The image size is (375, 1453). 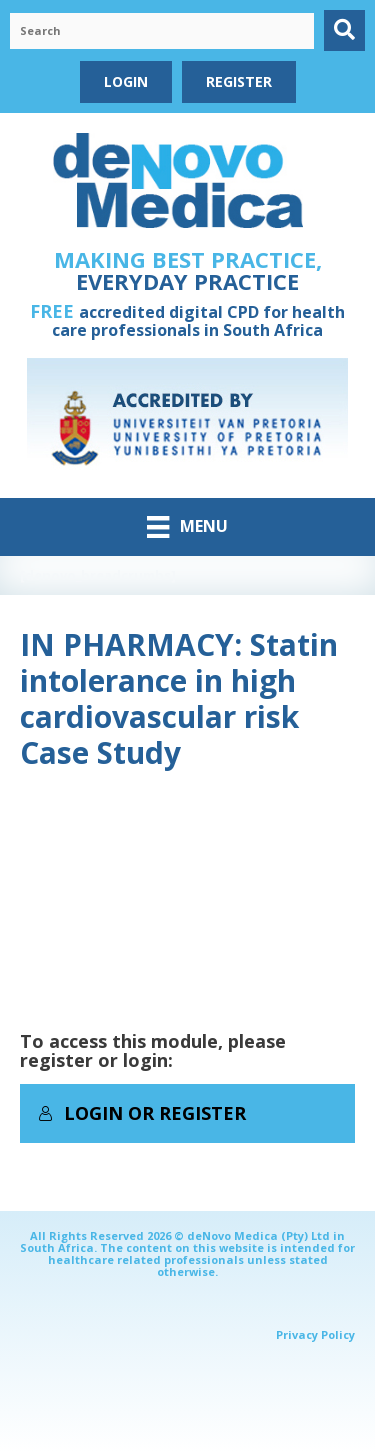 What do you see at coordinates (344, 30) in the screenshot?
I see `[button]` at bounding box center [344, 30].